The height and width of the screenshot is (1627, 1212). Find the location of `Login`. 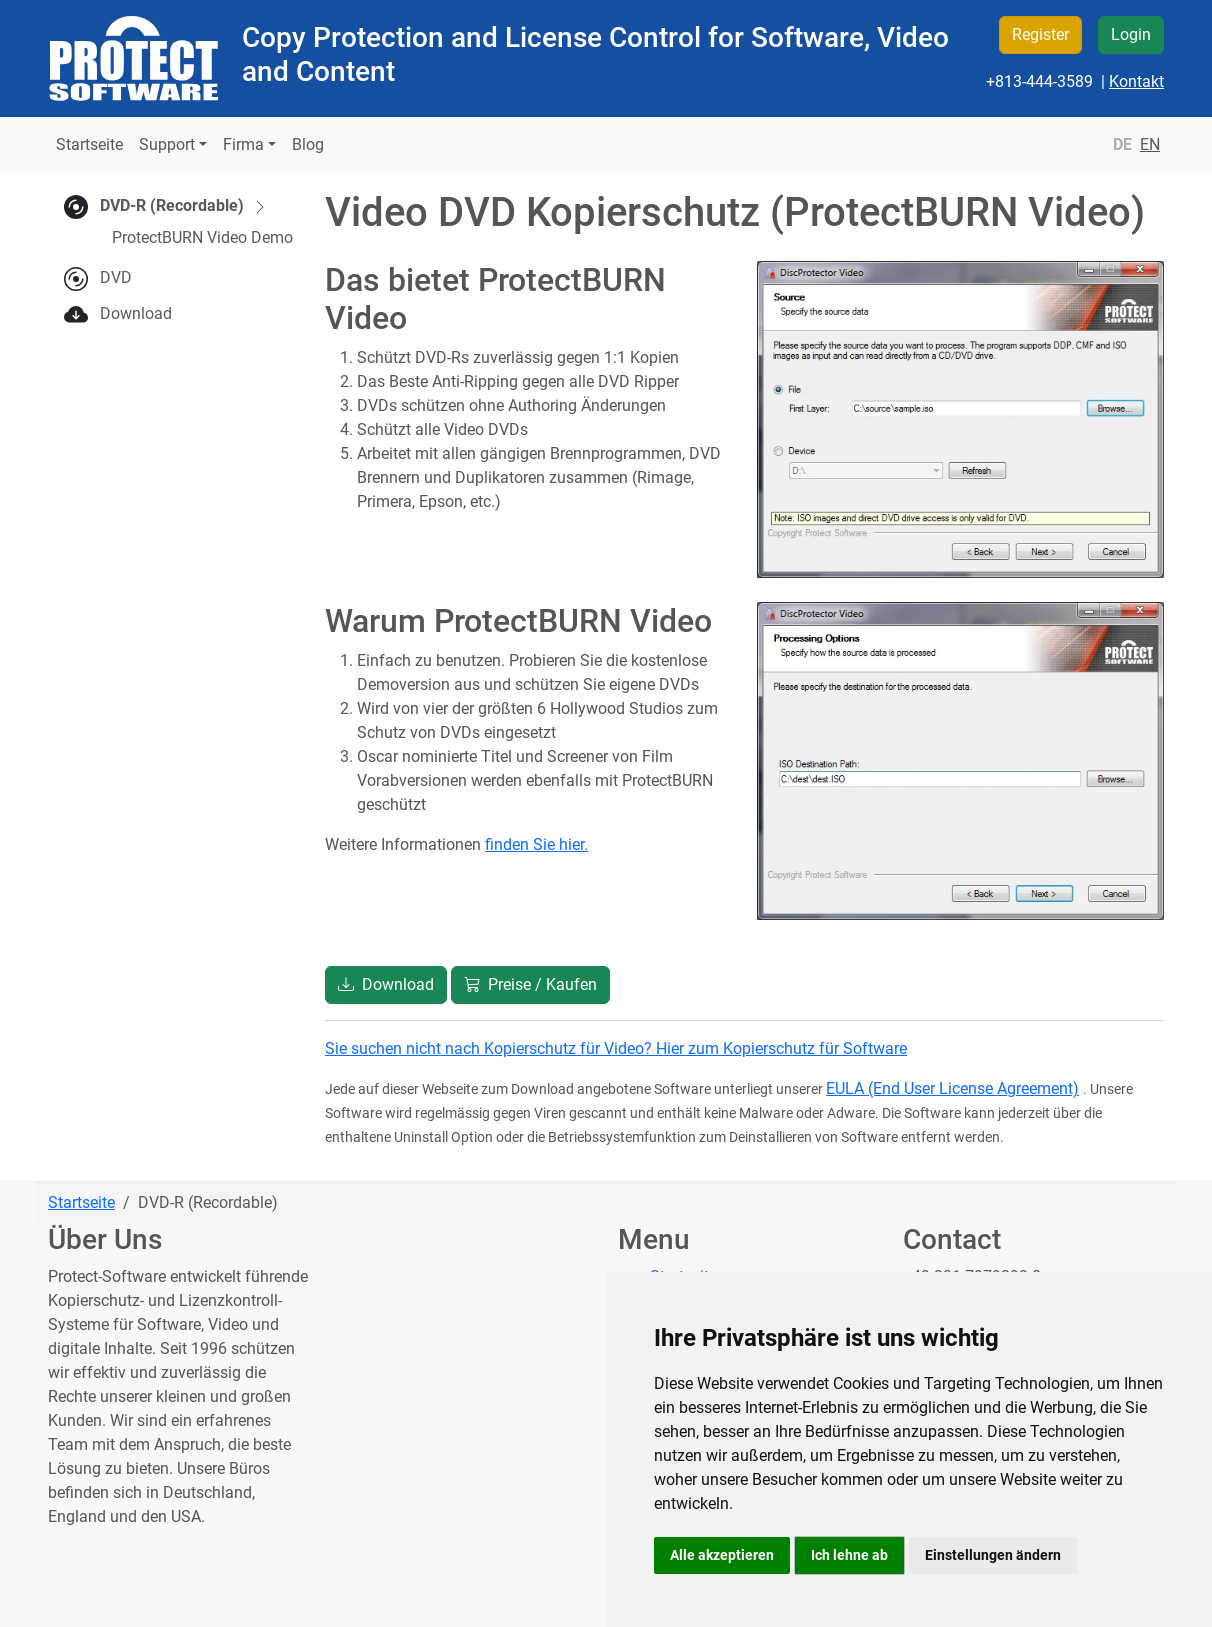

Login is located at coordinates (1131, 34).